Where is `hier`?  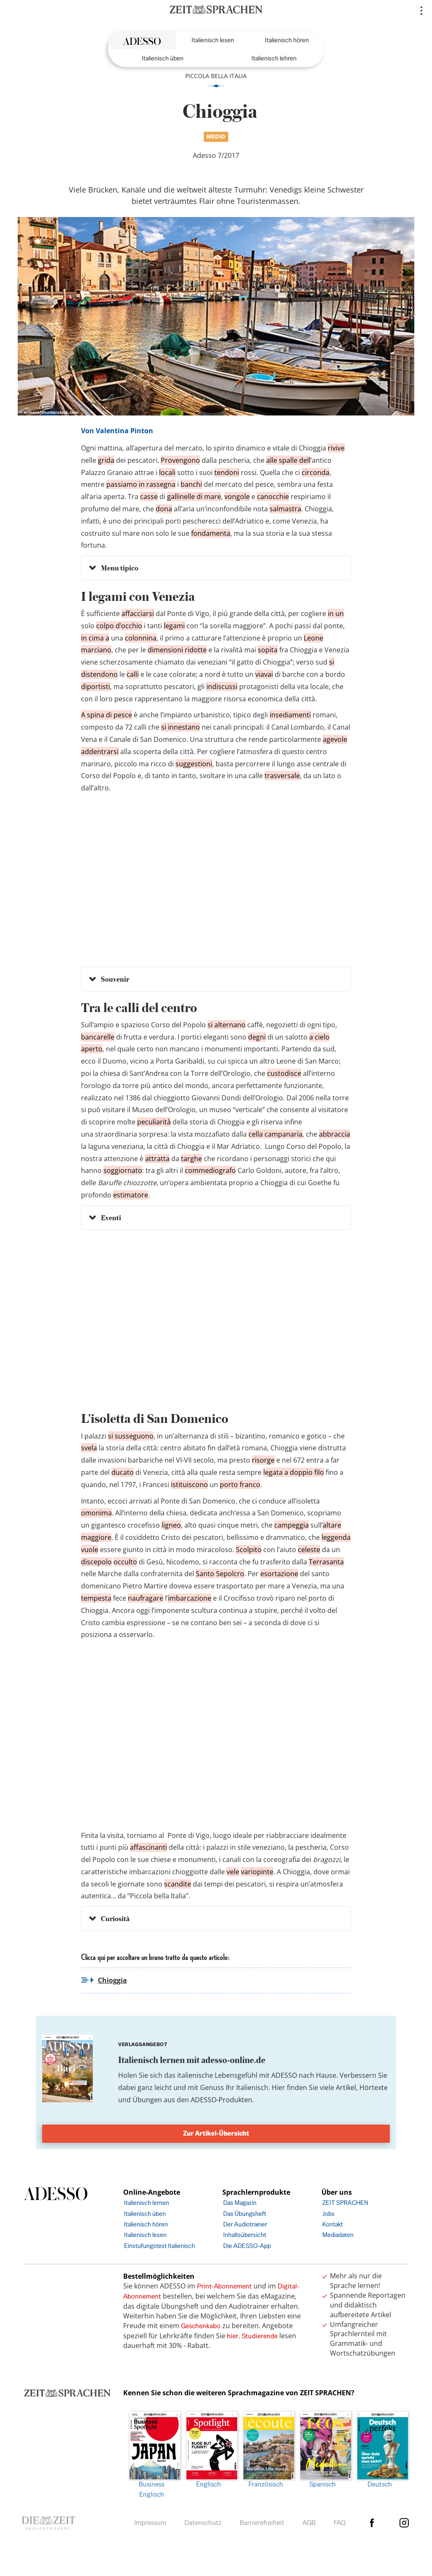
hier is located at coordinates (232, 2336).